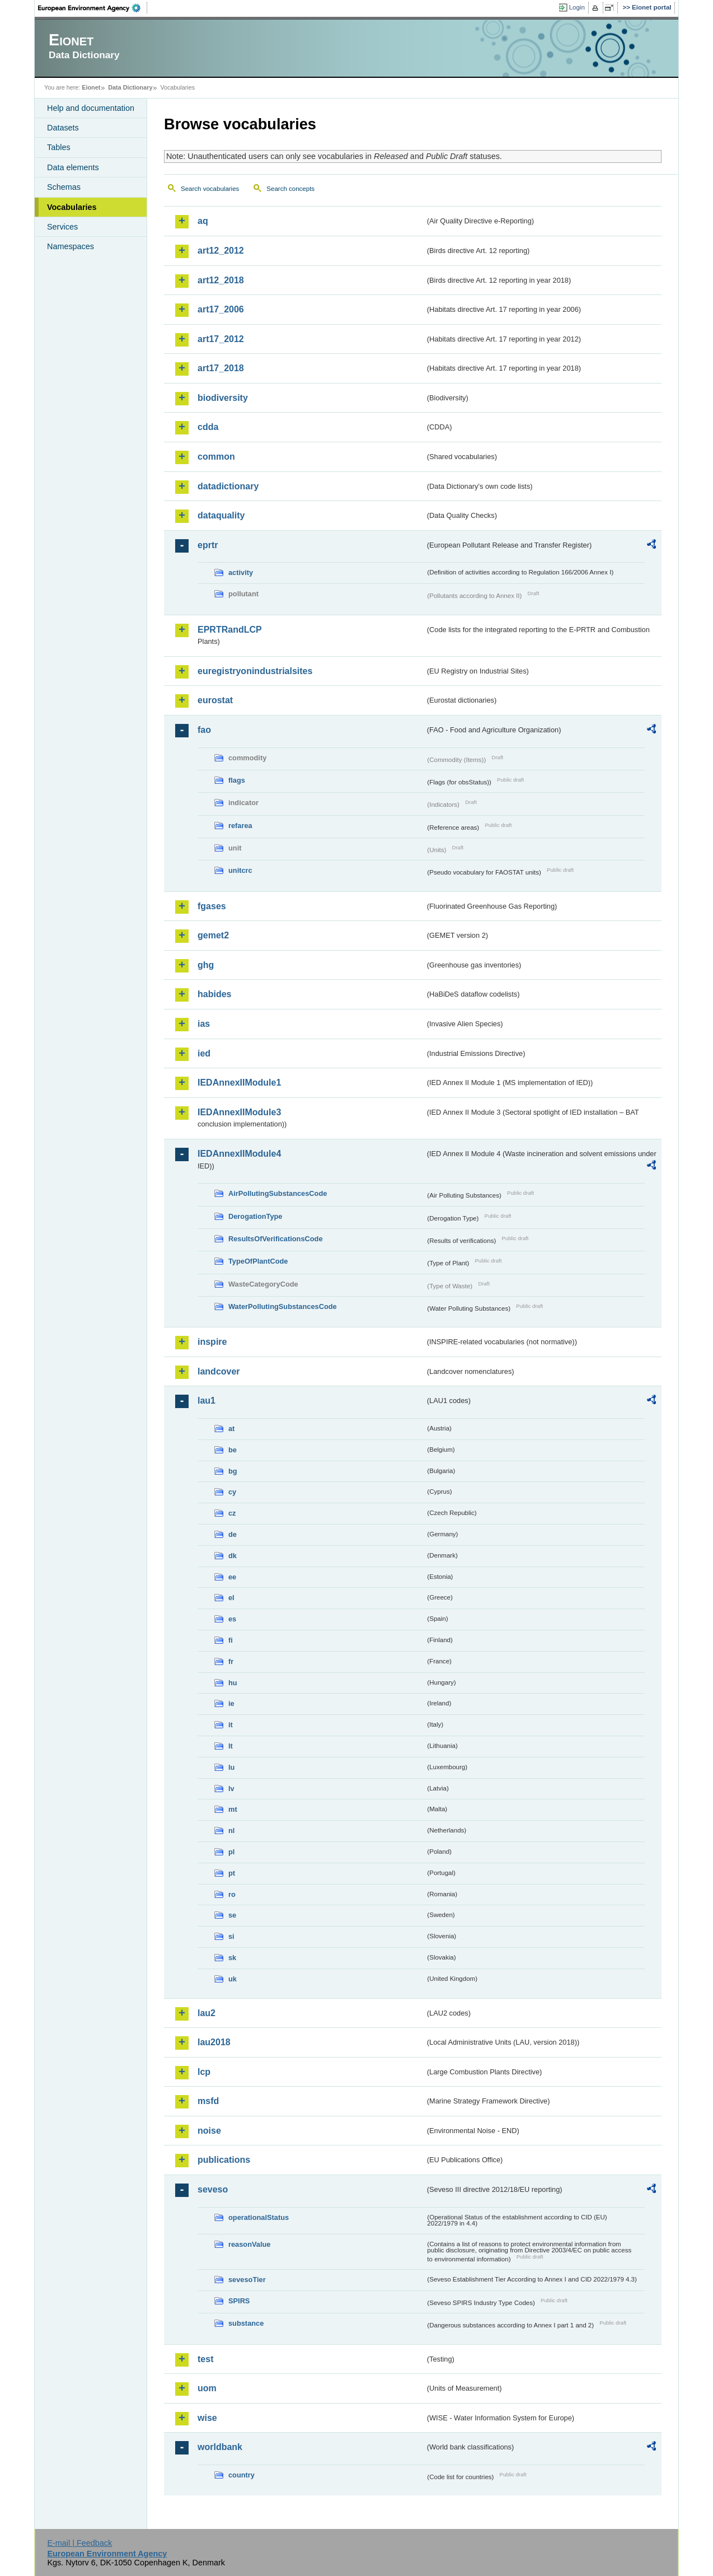 This screenshot has width=713, height=2576. I want to click on dataquality, so click(221, 515).